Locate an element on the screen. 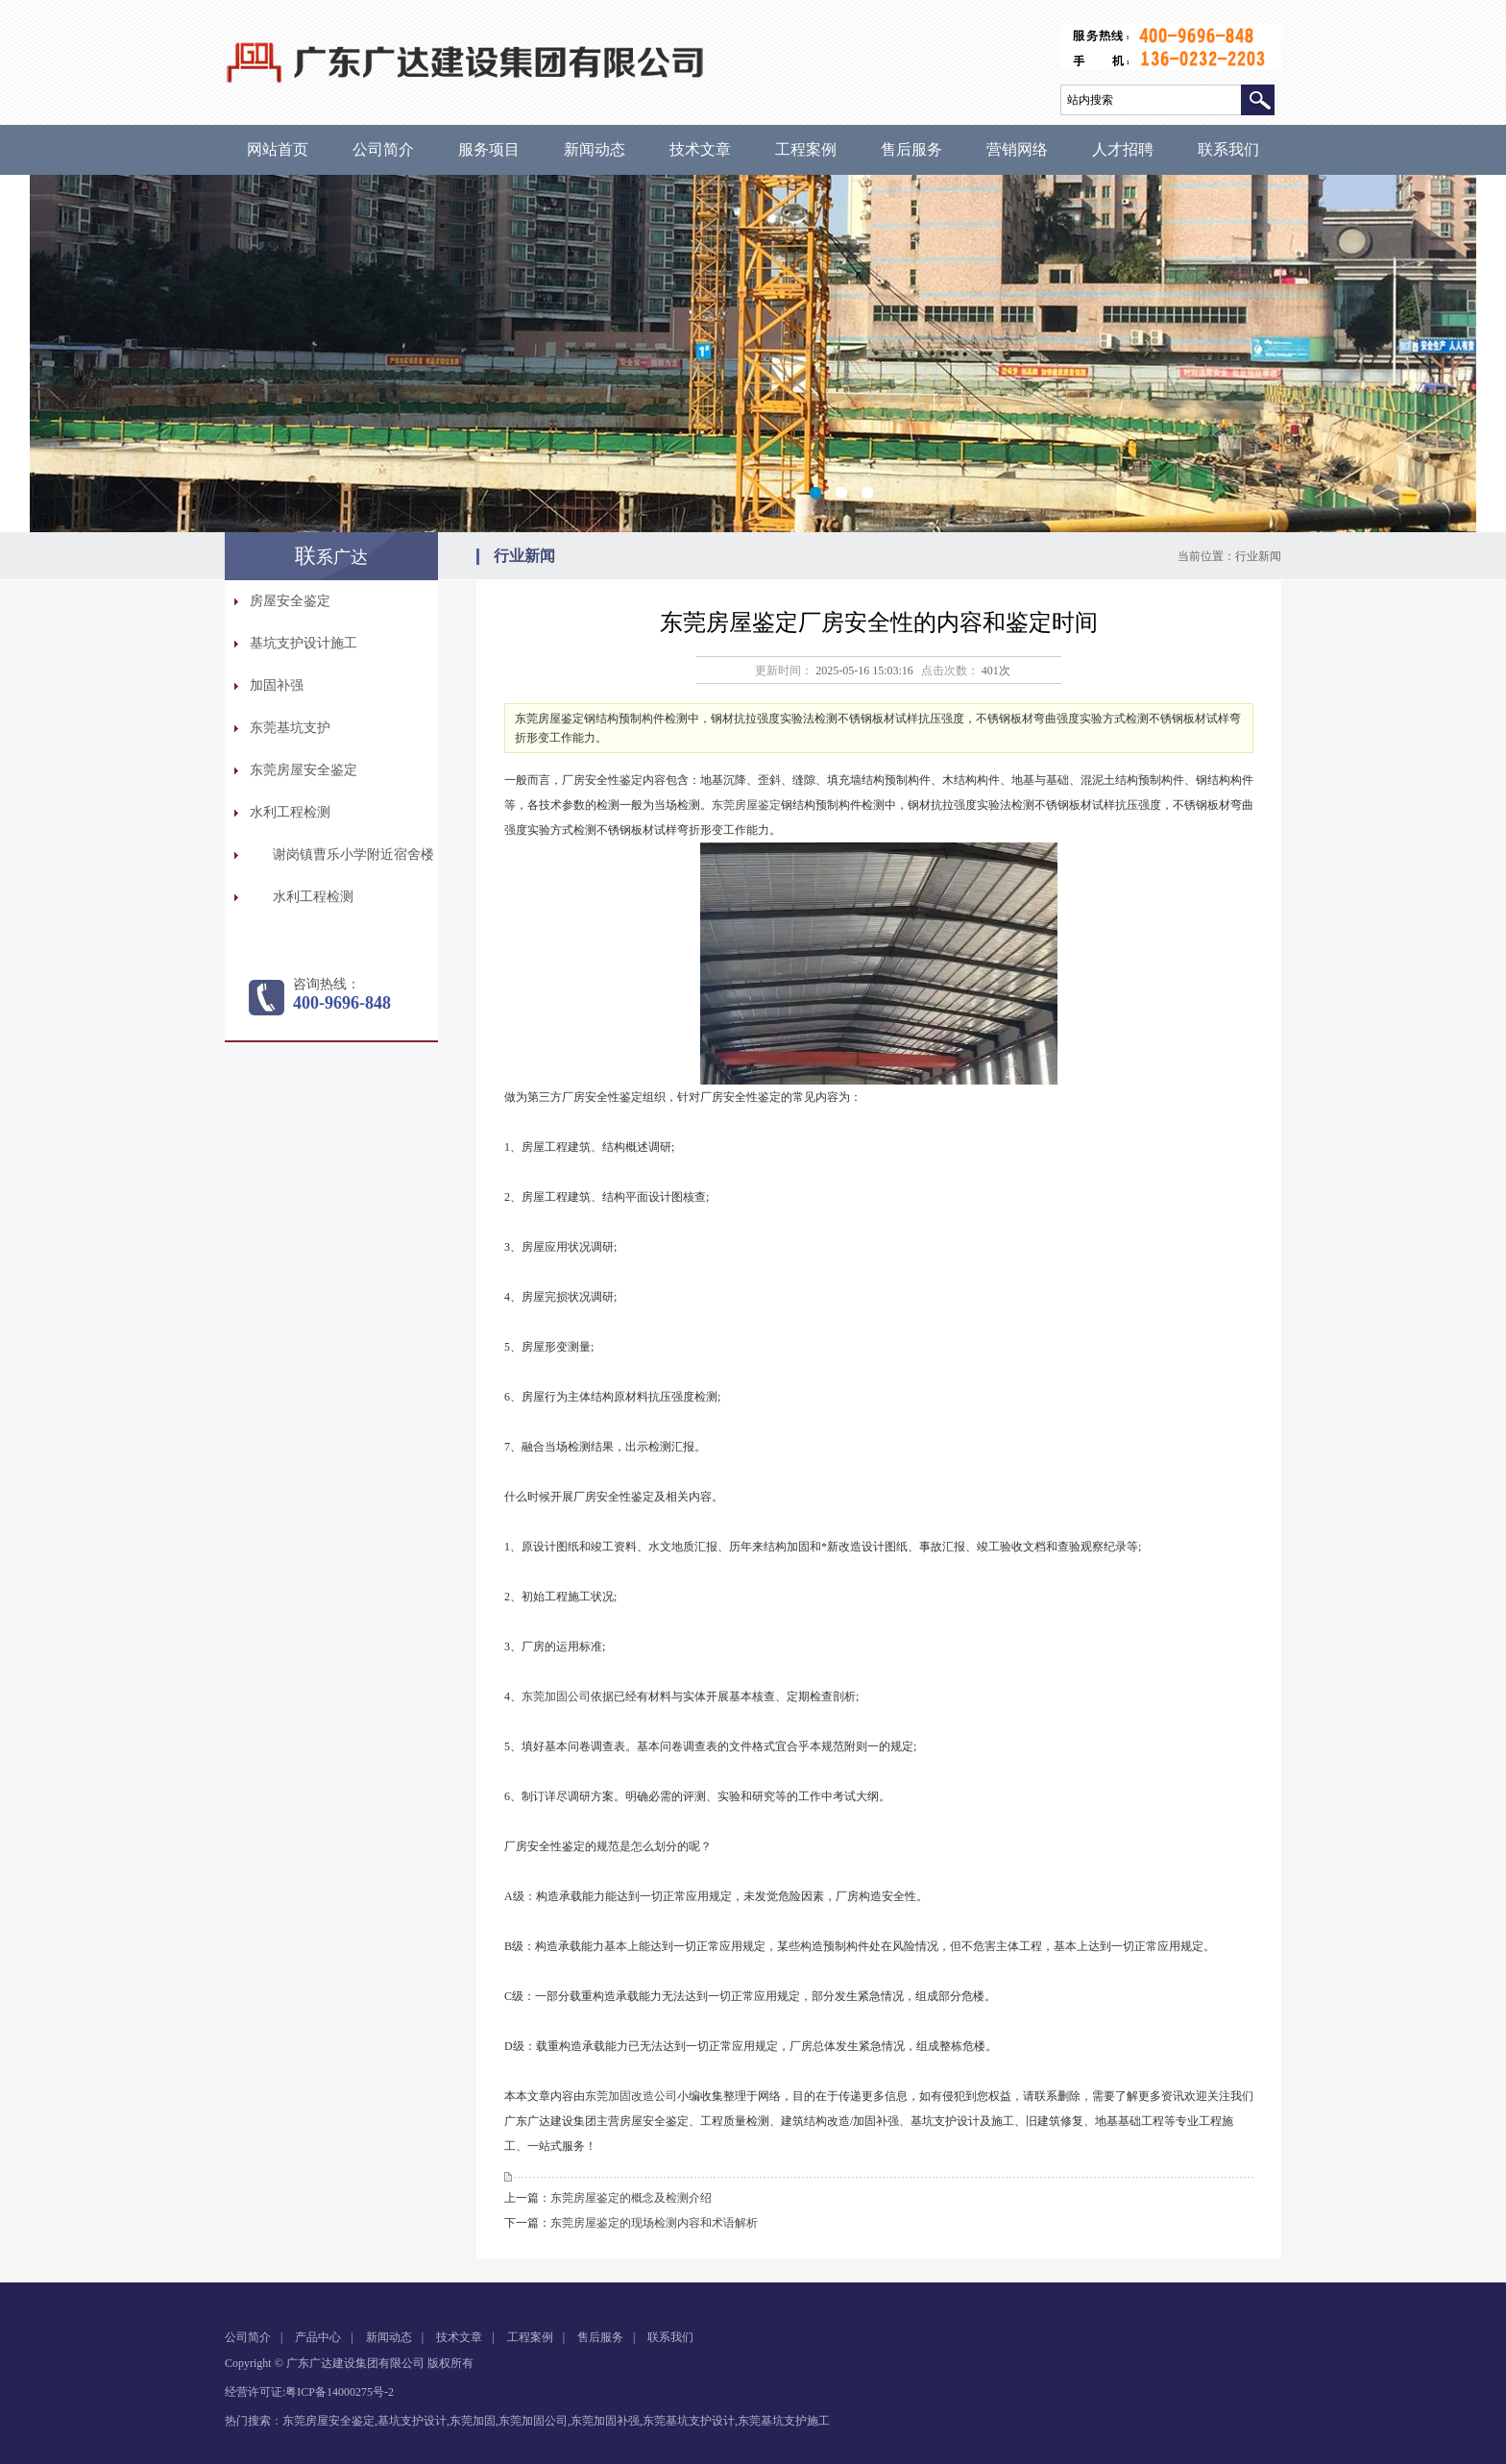 The image size is (1506, 2464). 东莞加固改造公司 is located at coordinates (631, 2096).